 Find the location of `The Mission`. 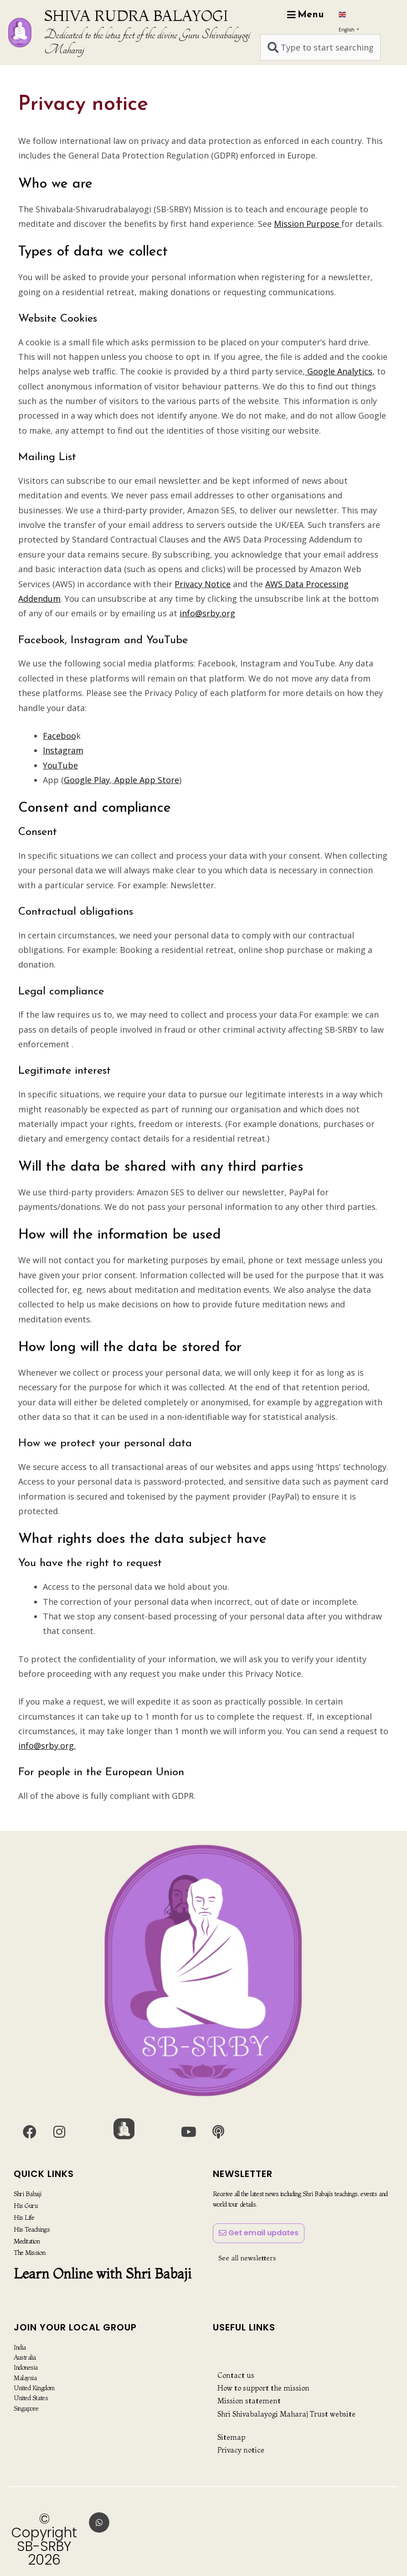

The Mission is located at coordinates (29, 2252).